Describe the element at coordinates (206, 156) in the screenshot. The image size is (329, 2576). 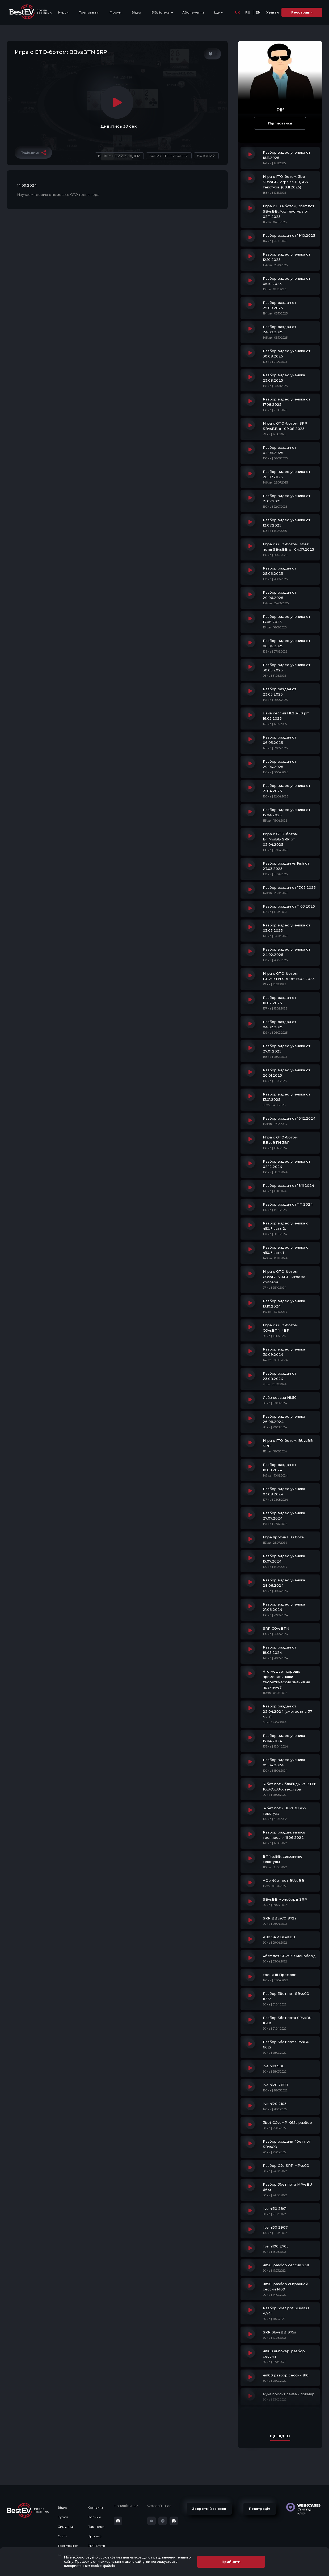
I see `Базовий` at that location.